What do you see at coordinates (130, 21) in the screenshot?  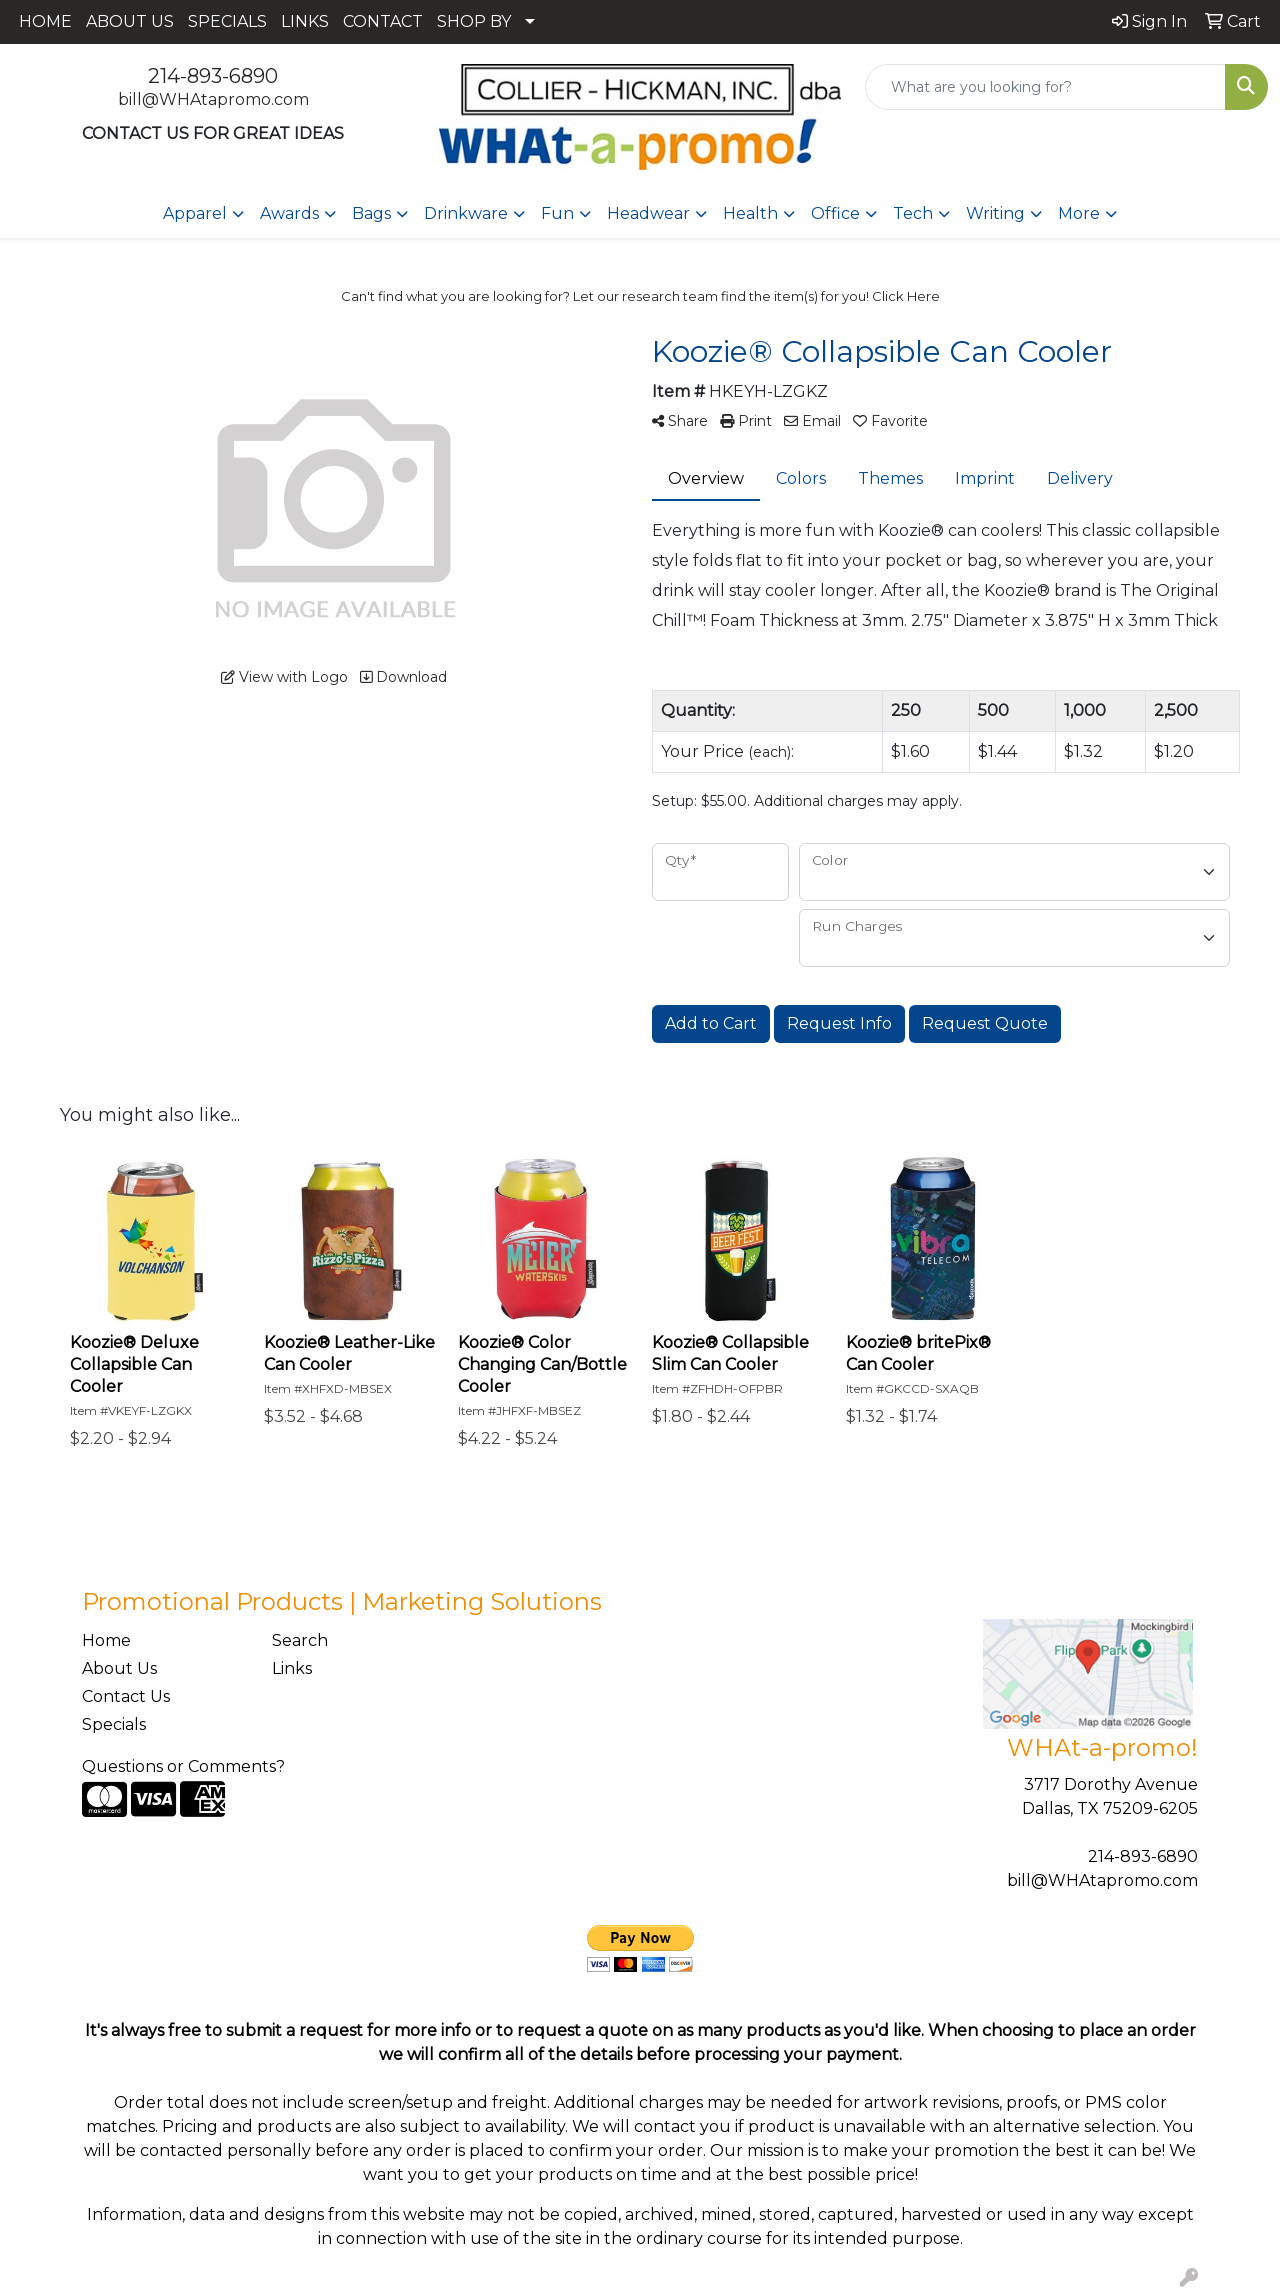 I see `ABOUT US` at bounding box center [130, 21].